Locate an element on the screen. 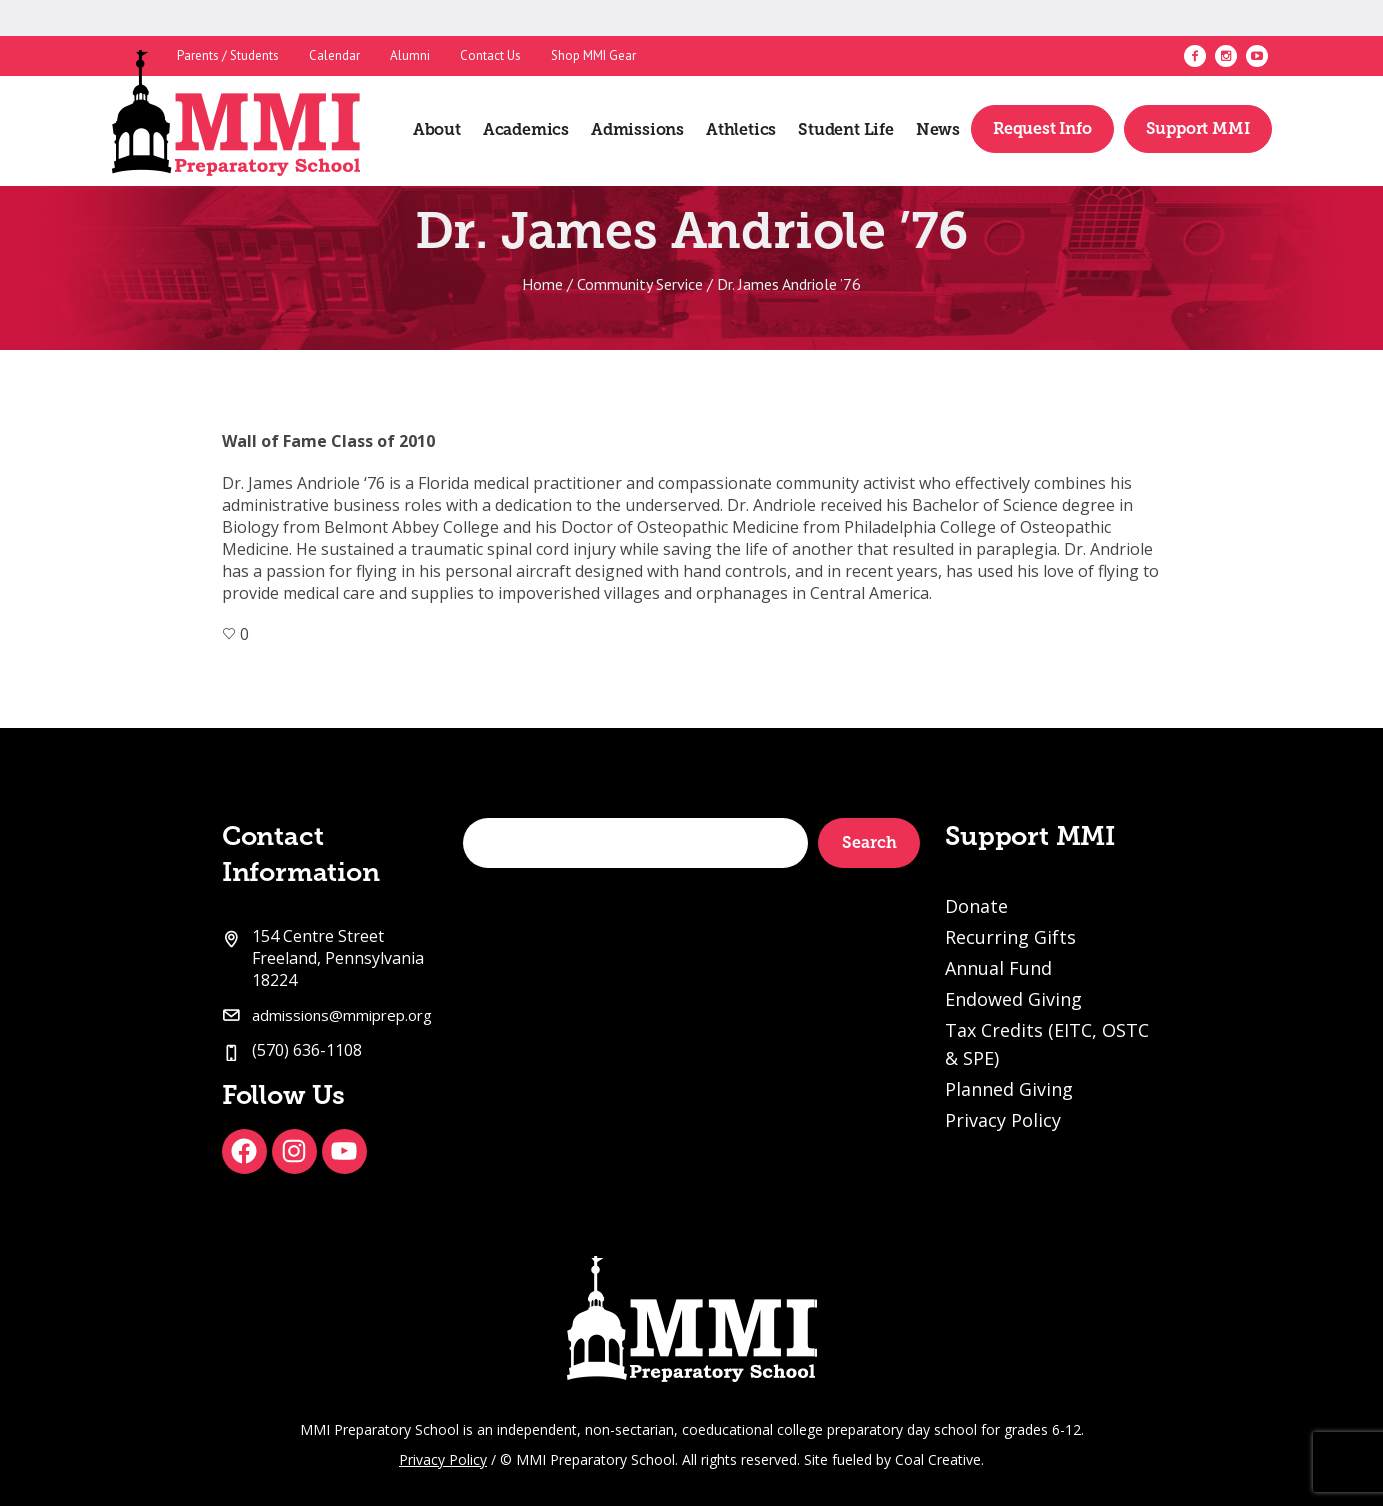  Privacy Policy is located at coordinates (1003, 1120).